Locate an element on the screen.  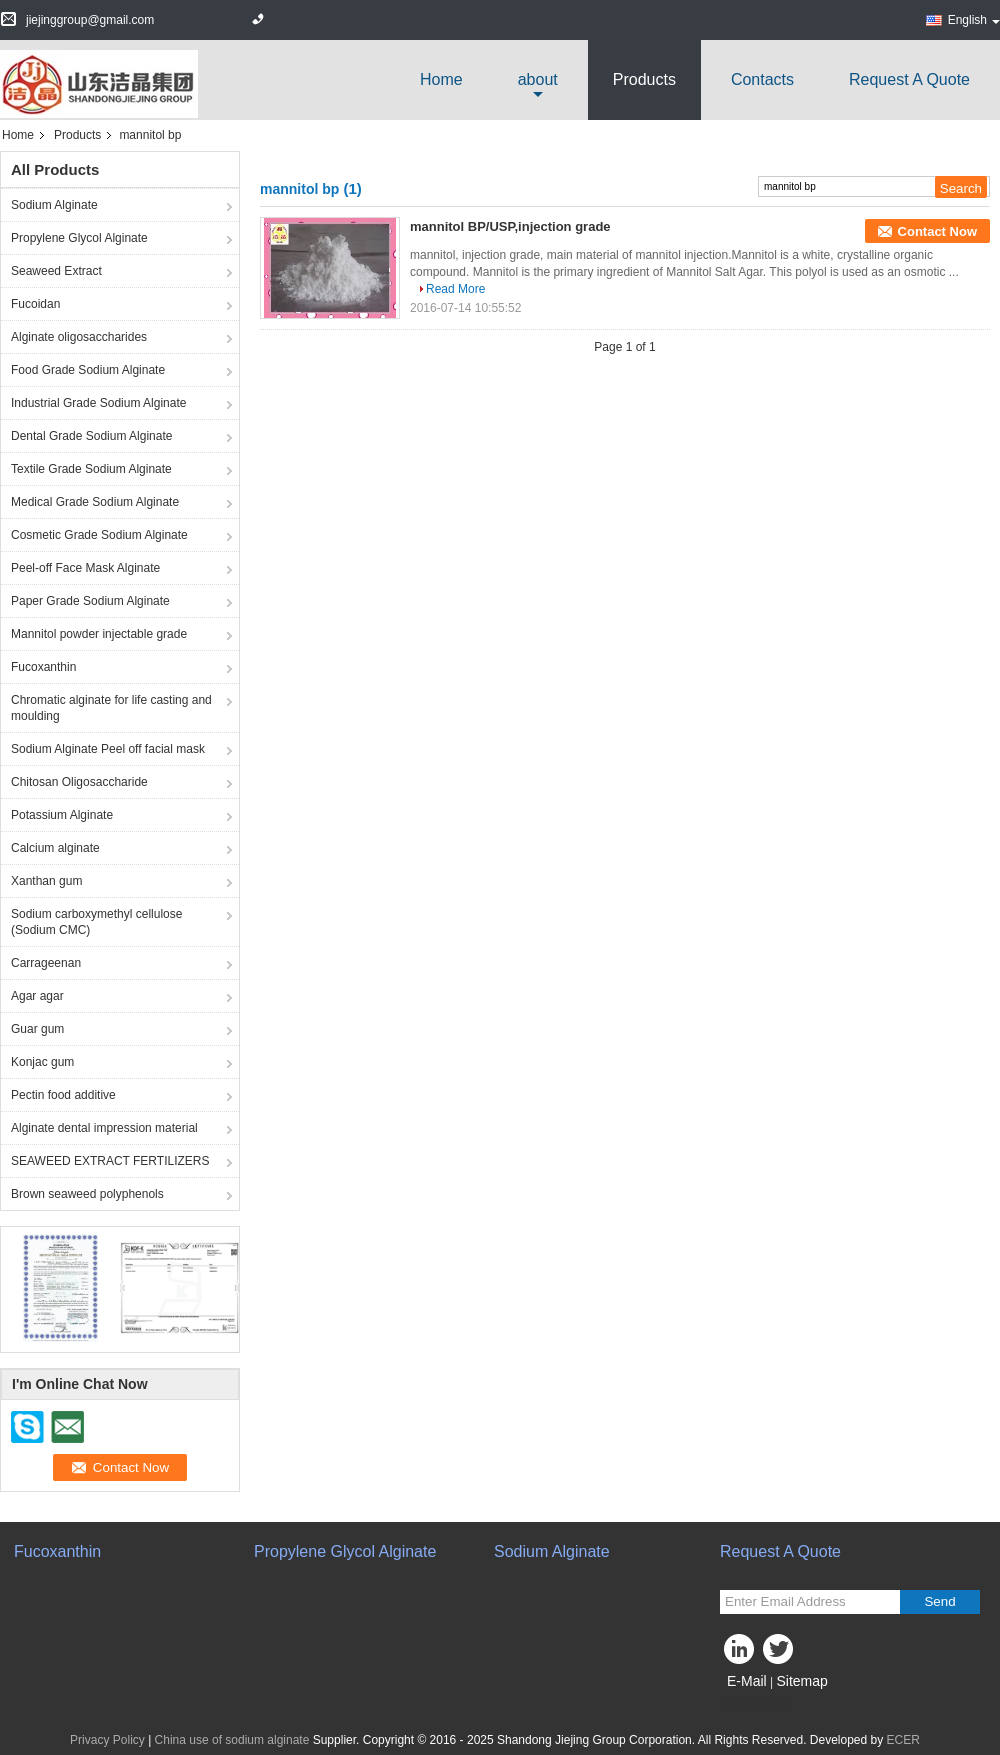
Seaweed Extract is located at coordinates (56, 271).